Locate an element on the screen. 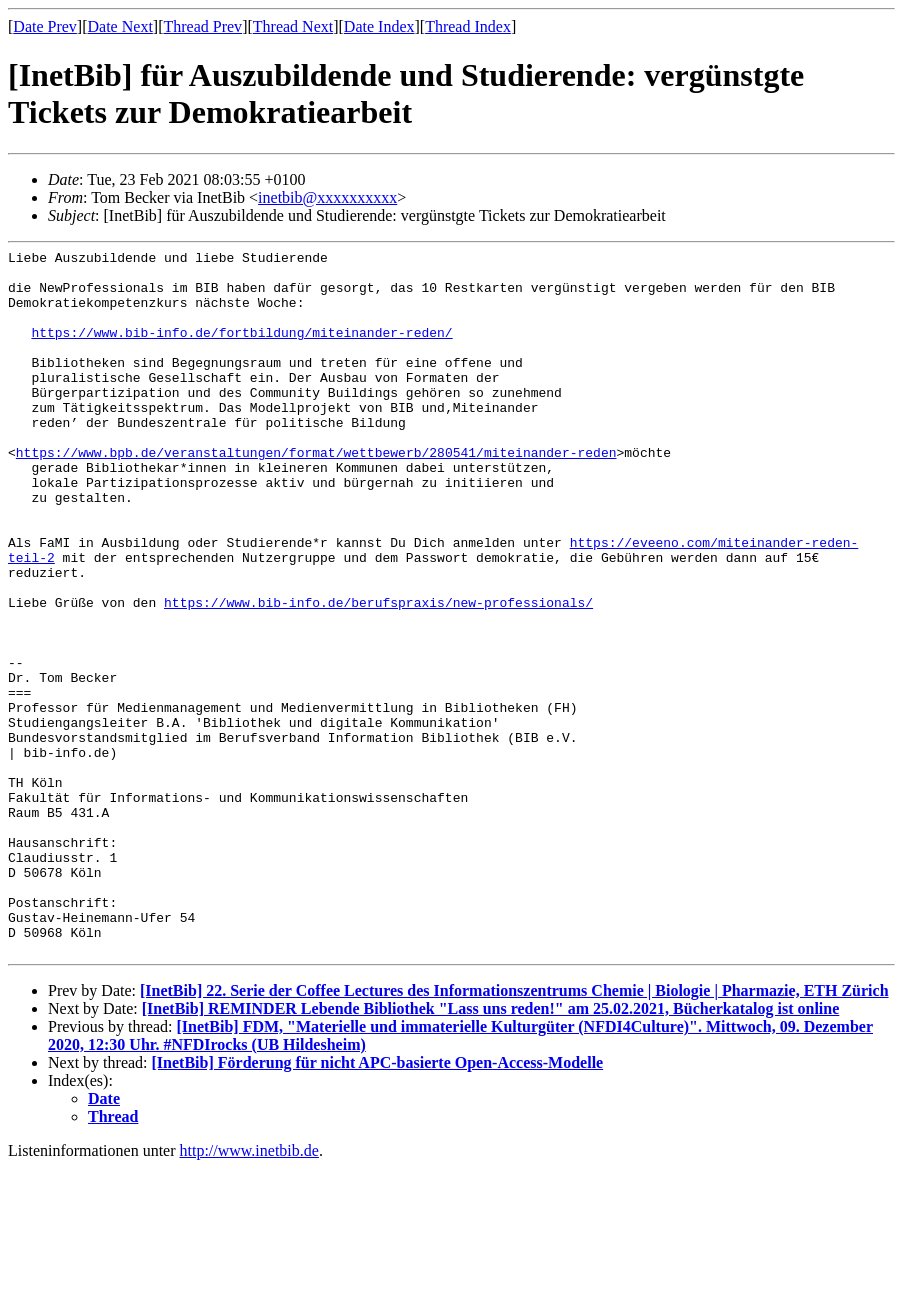 The height and width of the screenshot is (1309, 903). Thread Next is located at coordinates (293, 26).